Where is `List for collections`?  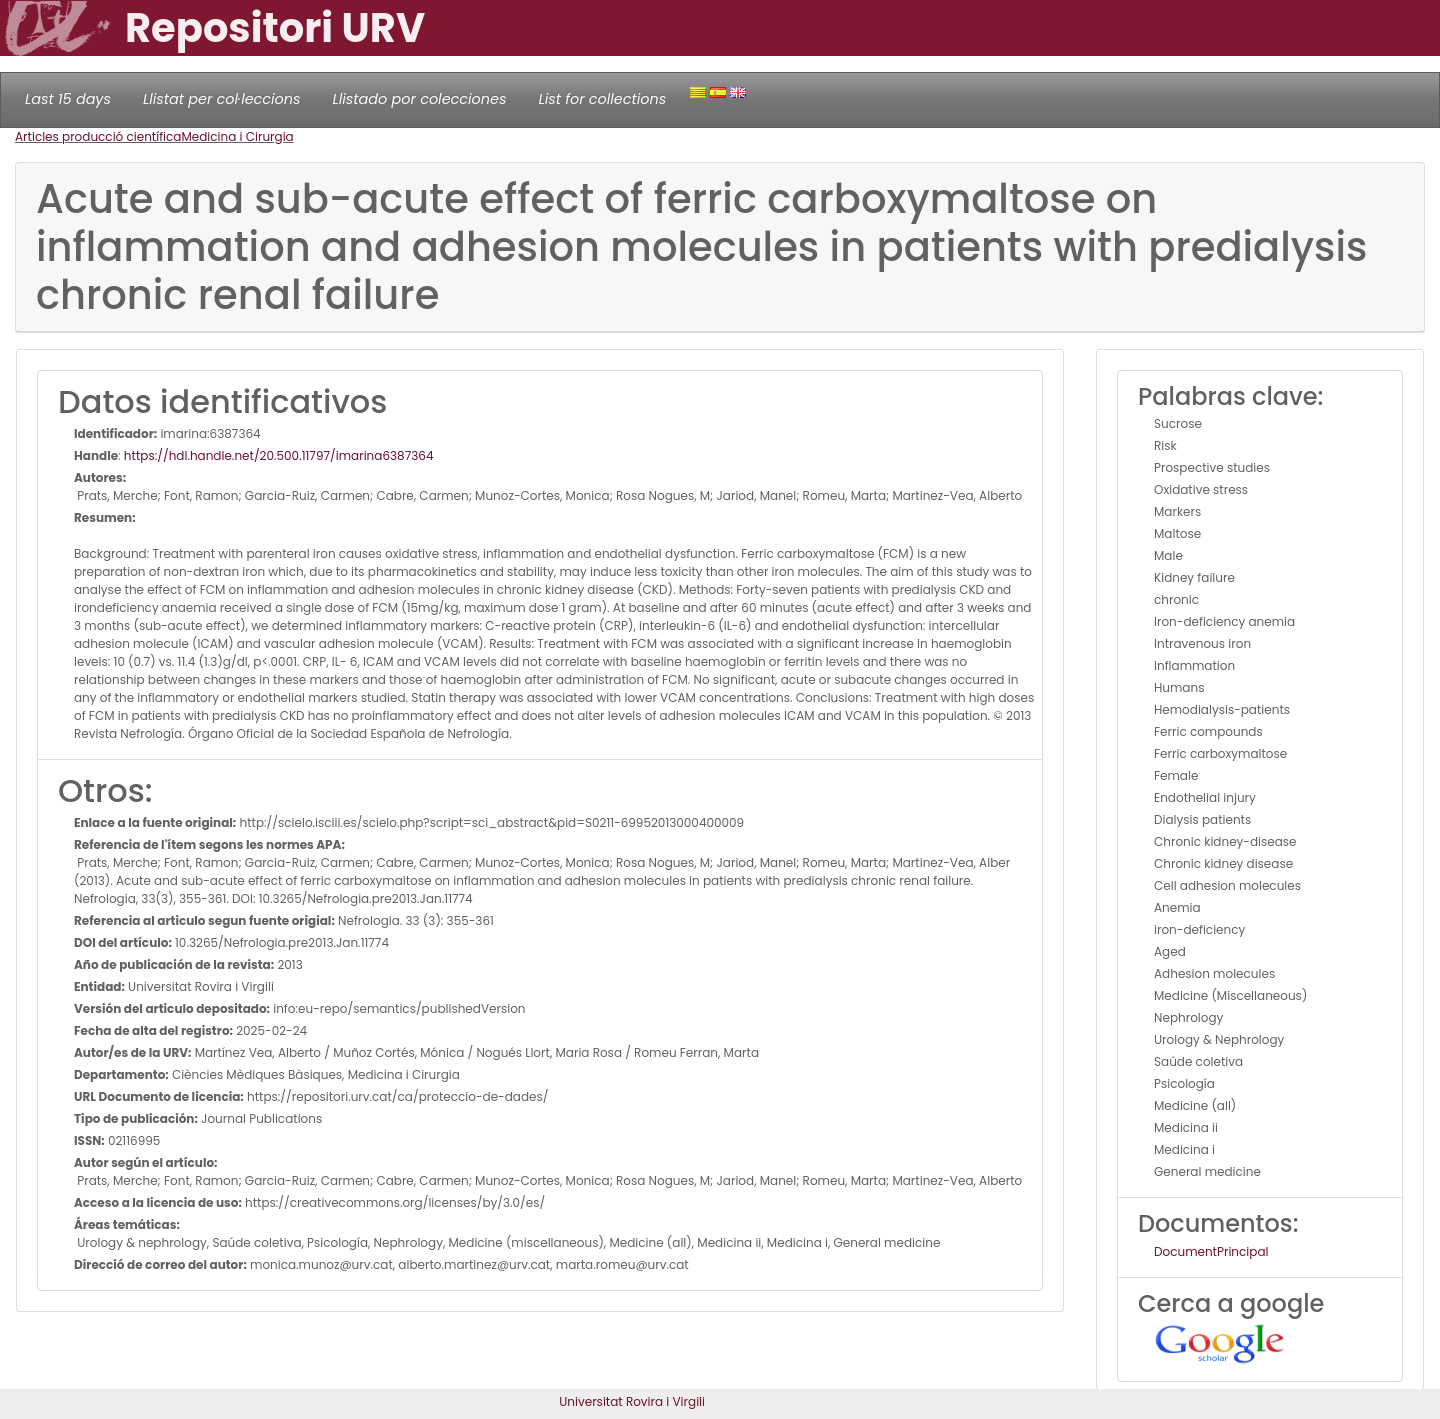
List for collections is located at coordinates (602, 99).